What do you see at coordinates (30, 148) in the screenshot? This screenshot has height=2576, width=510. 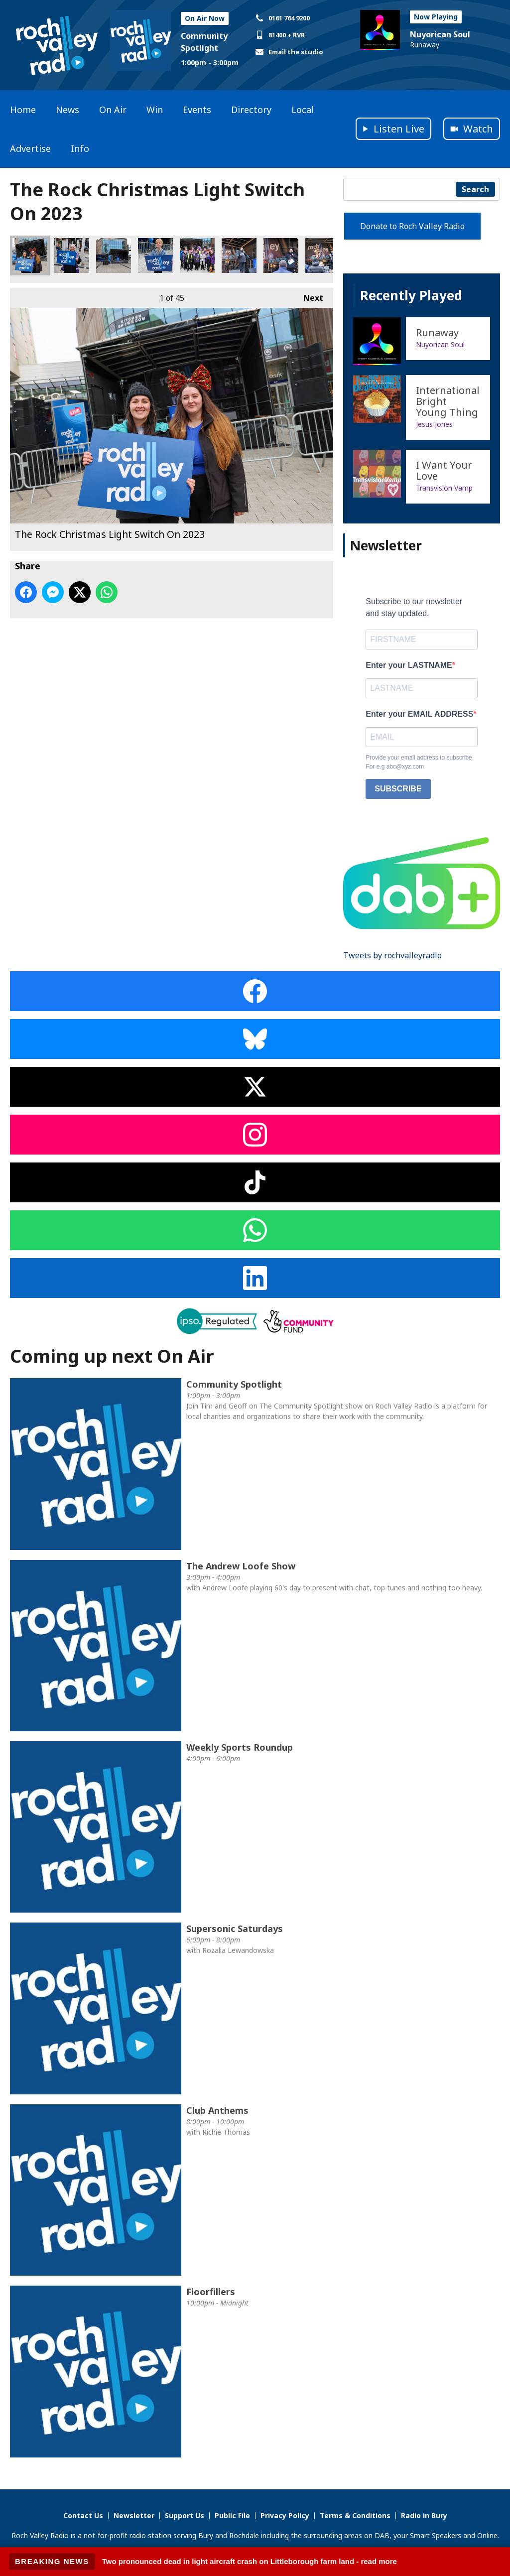 I see `Advertise` at bounding box center [30, 148].